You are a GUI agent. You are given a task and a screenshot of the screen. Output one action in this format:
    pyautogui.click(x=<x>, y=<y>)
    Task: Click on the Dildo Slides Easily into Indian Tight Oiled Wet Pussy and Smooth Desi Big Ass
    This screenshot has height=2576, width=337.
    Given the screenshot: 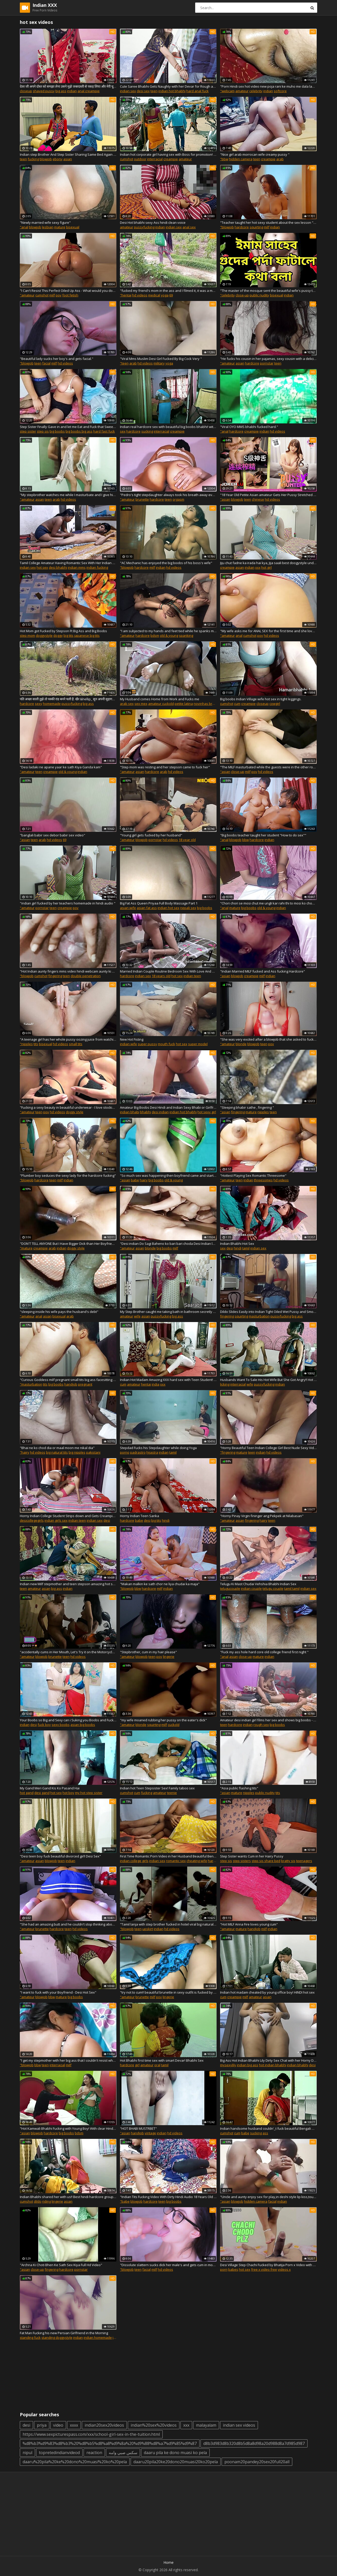 What is the action you would take?
    pyautogui.click(x=268, y=1311)
    